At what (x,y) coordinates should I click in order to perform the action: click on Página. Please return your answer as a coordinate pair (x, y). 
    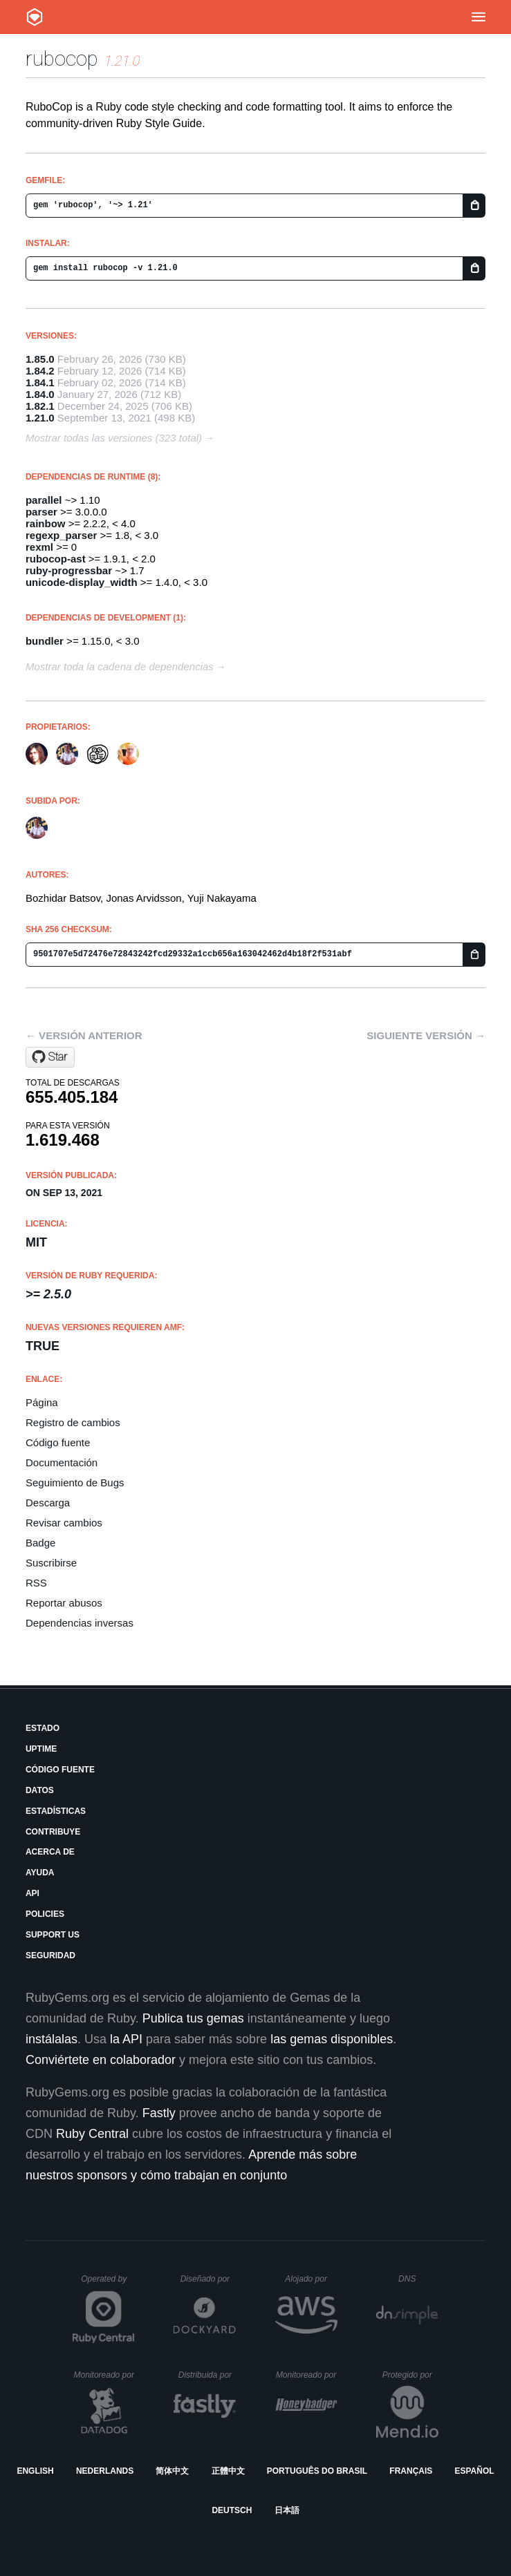
    Looking at the image, I should click on (42, 1402).